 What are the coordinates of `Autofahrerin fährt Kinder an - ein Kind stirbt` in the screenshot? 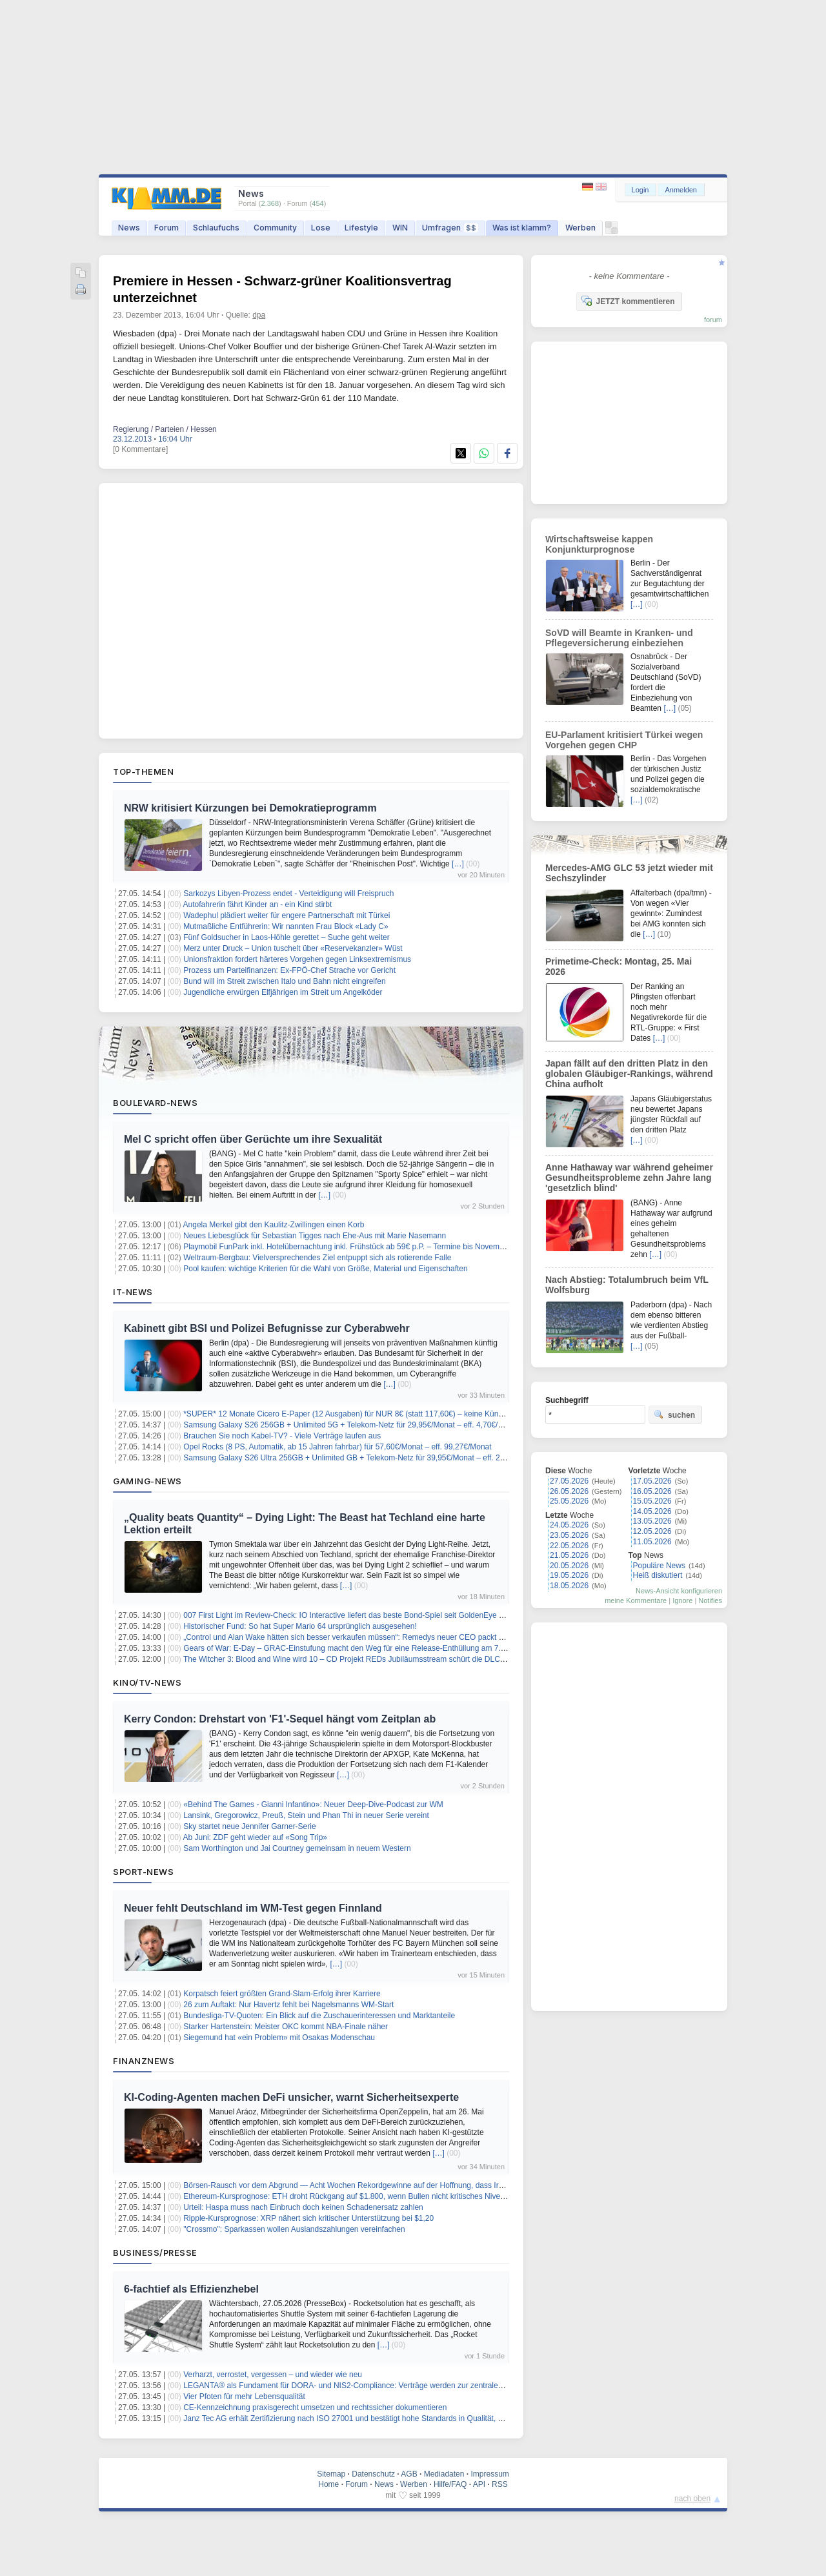 It's located at (257, 904).